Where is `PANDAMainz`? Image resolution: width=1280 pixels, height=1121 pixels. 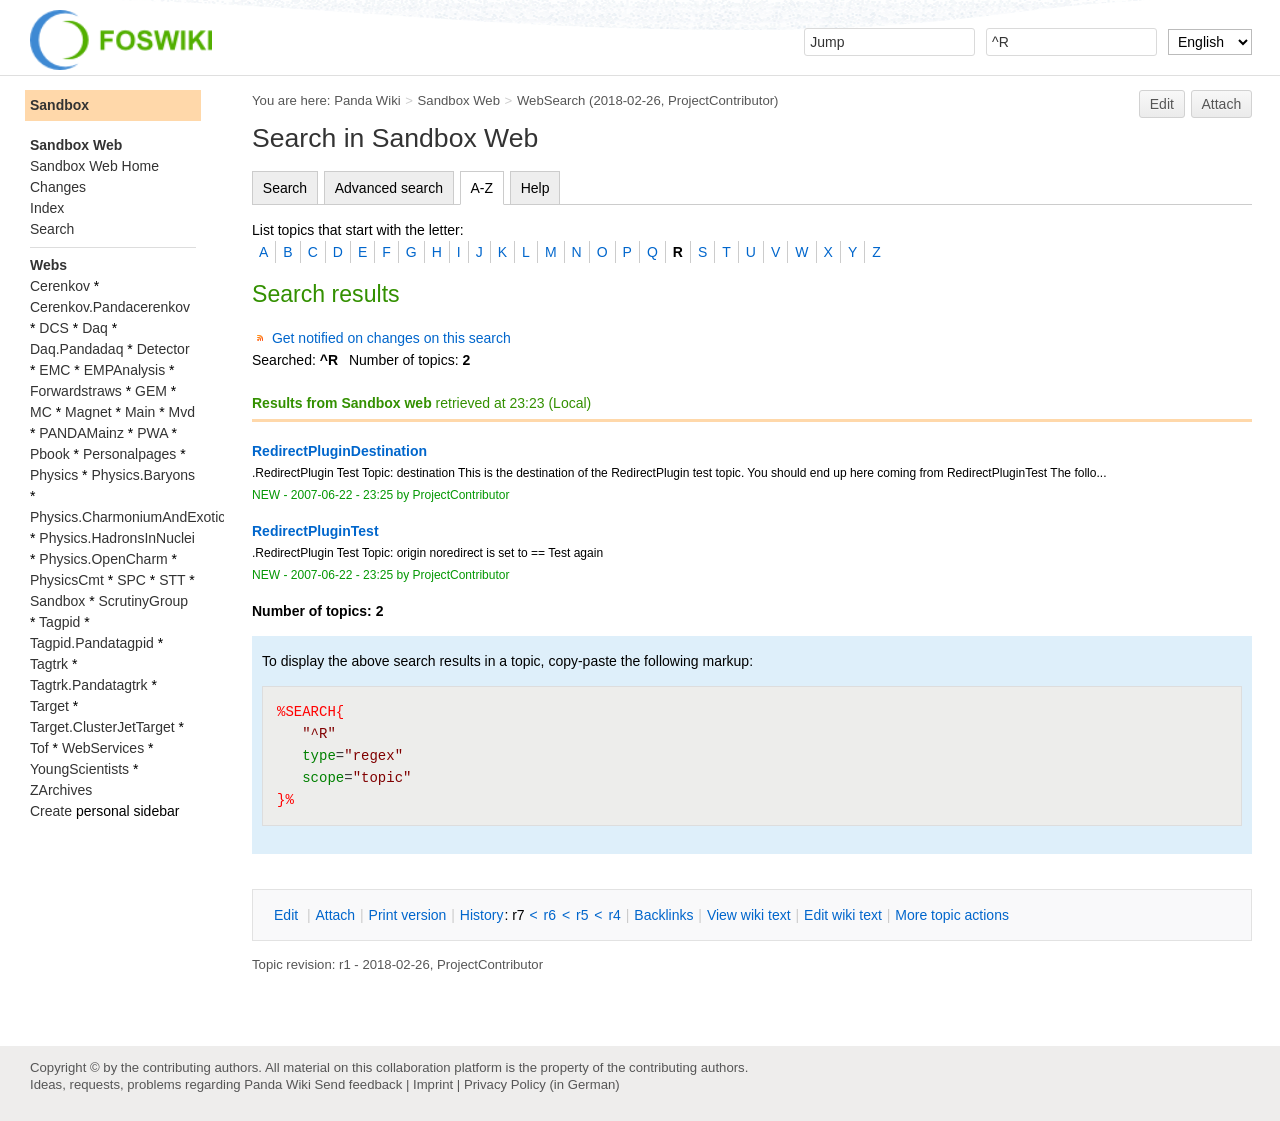
PANDAMainz is located at coordinates (81, 433).